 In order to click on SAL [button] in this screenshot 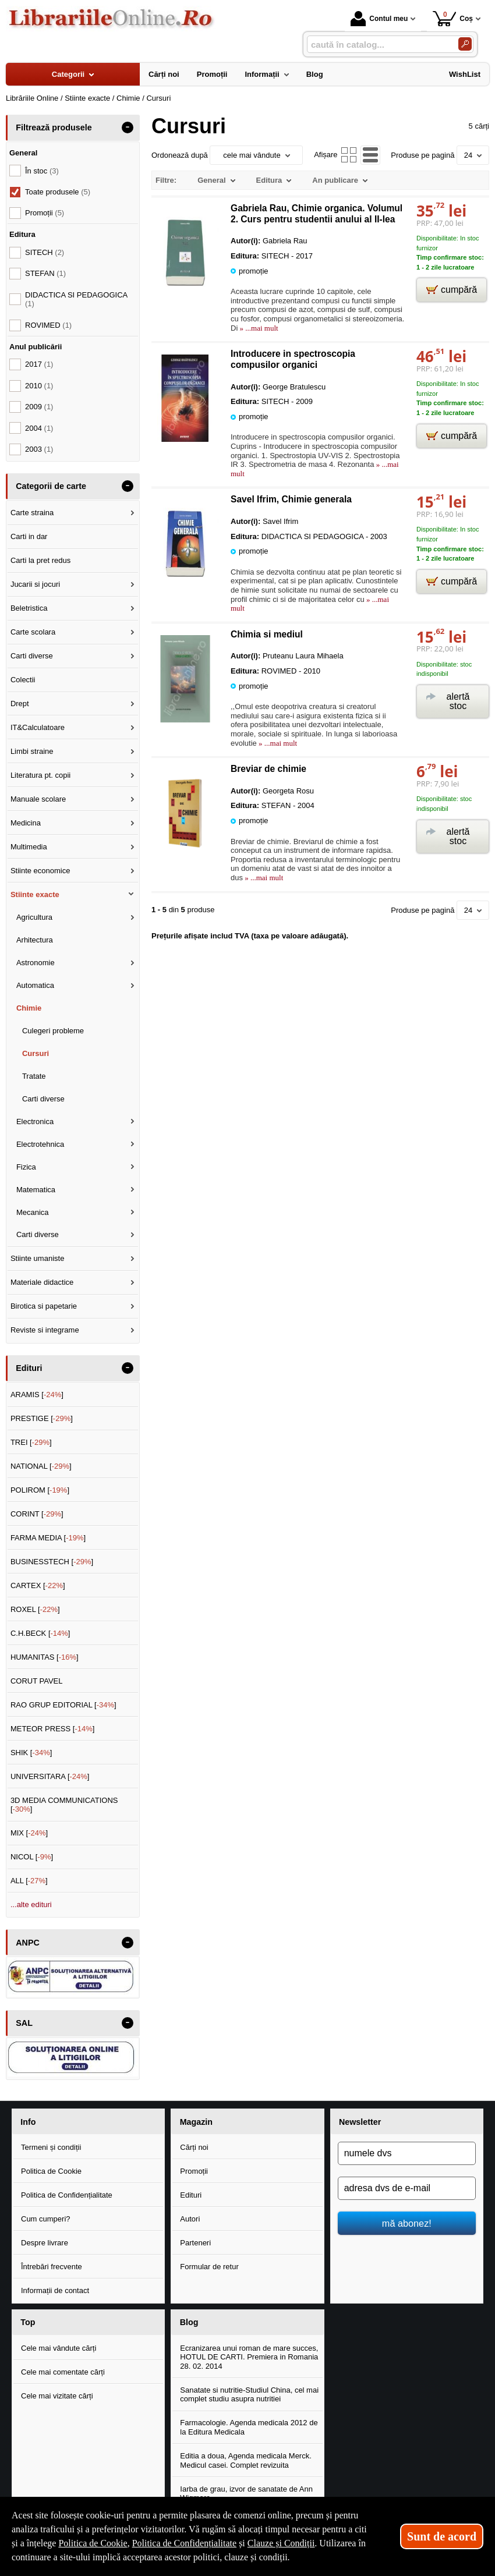, I will do `click(24, 2023)`.